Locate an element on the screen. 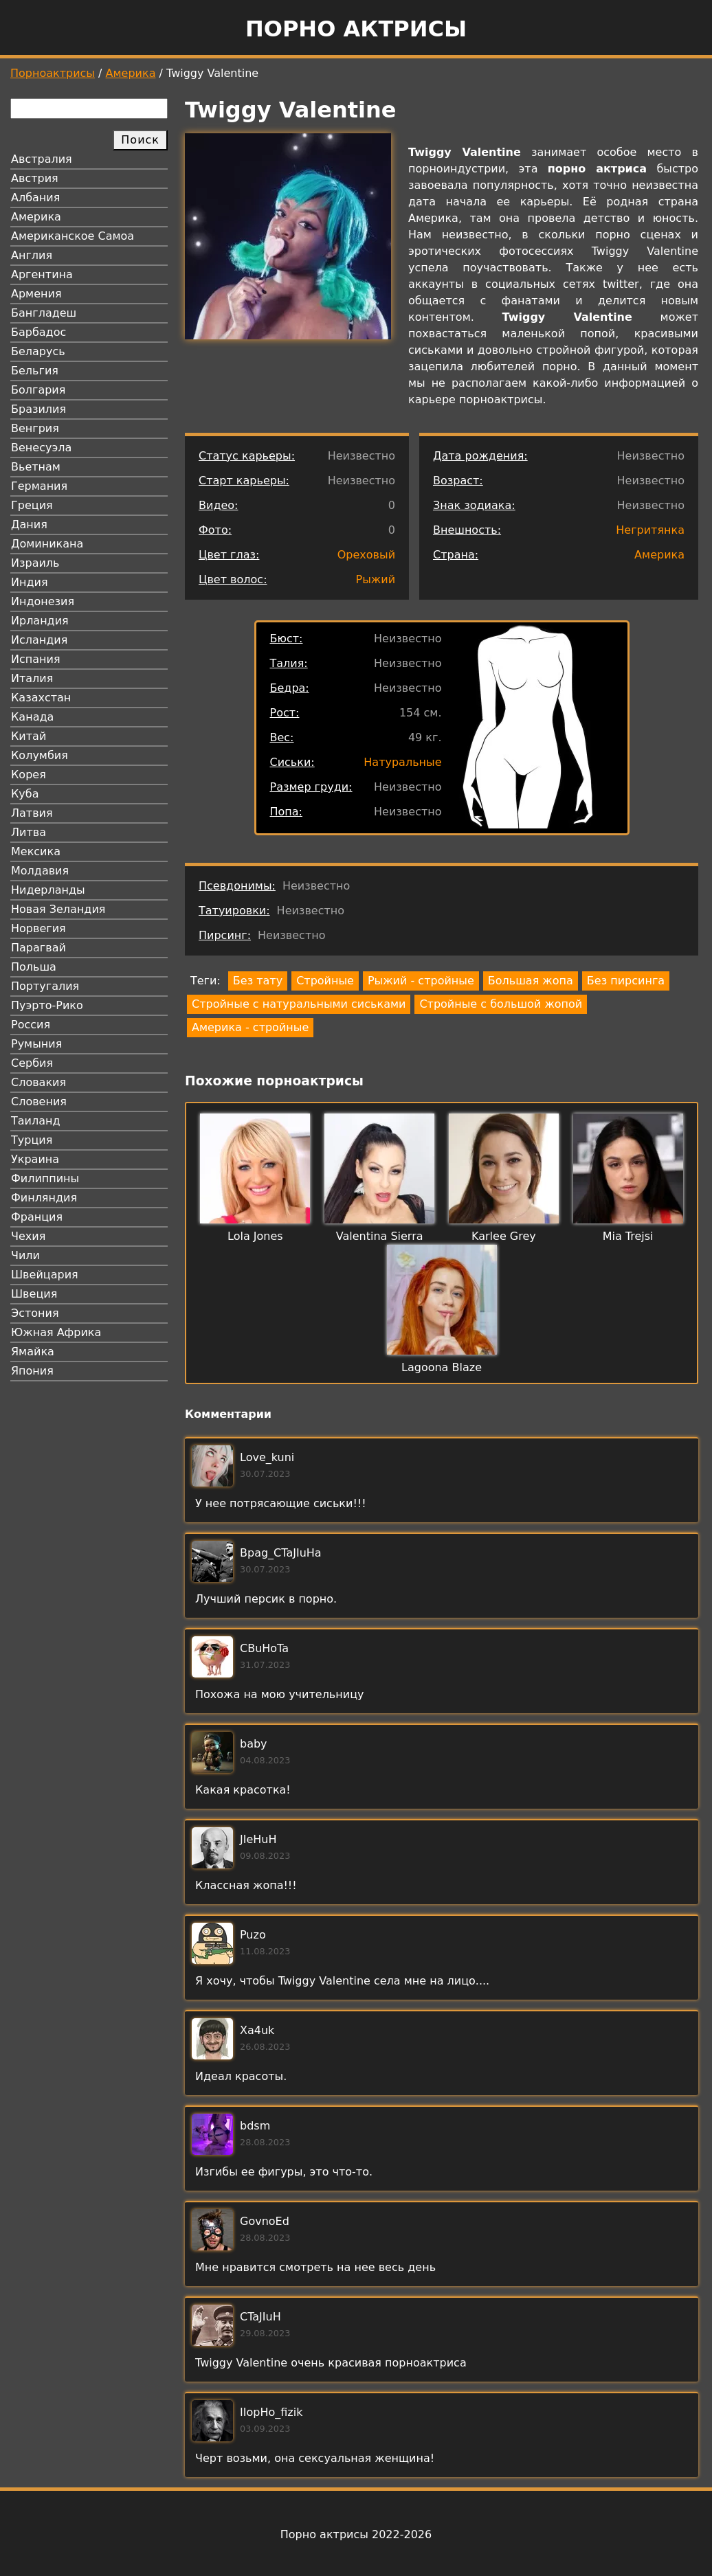 This screenshot has height=2576, width=712. Болгария is located at coordinates (38, 389).